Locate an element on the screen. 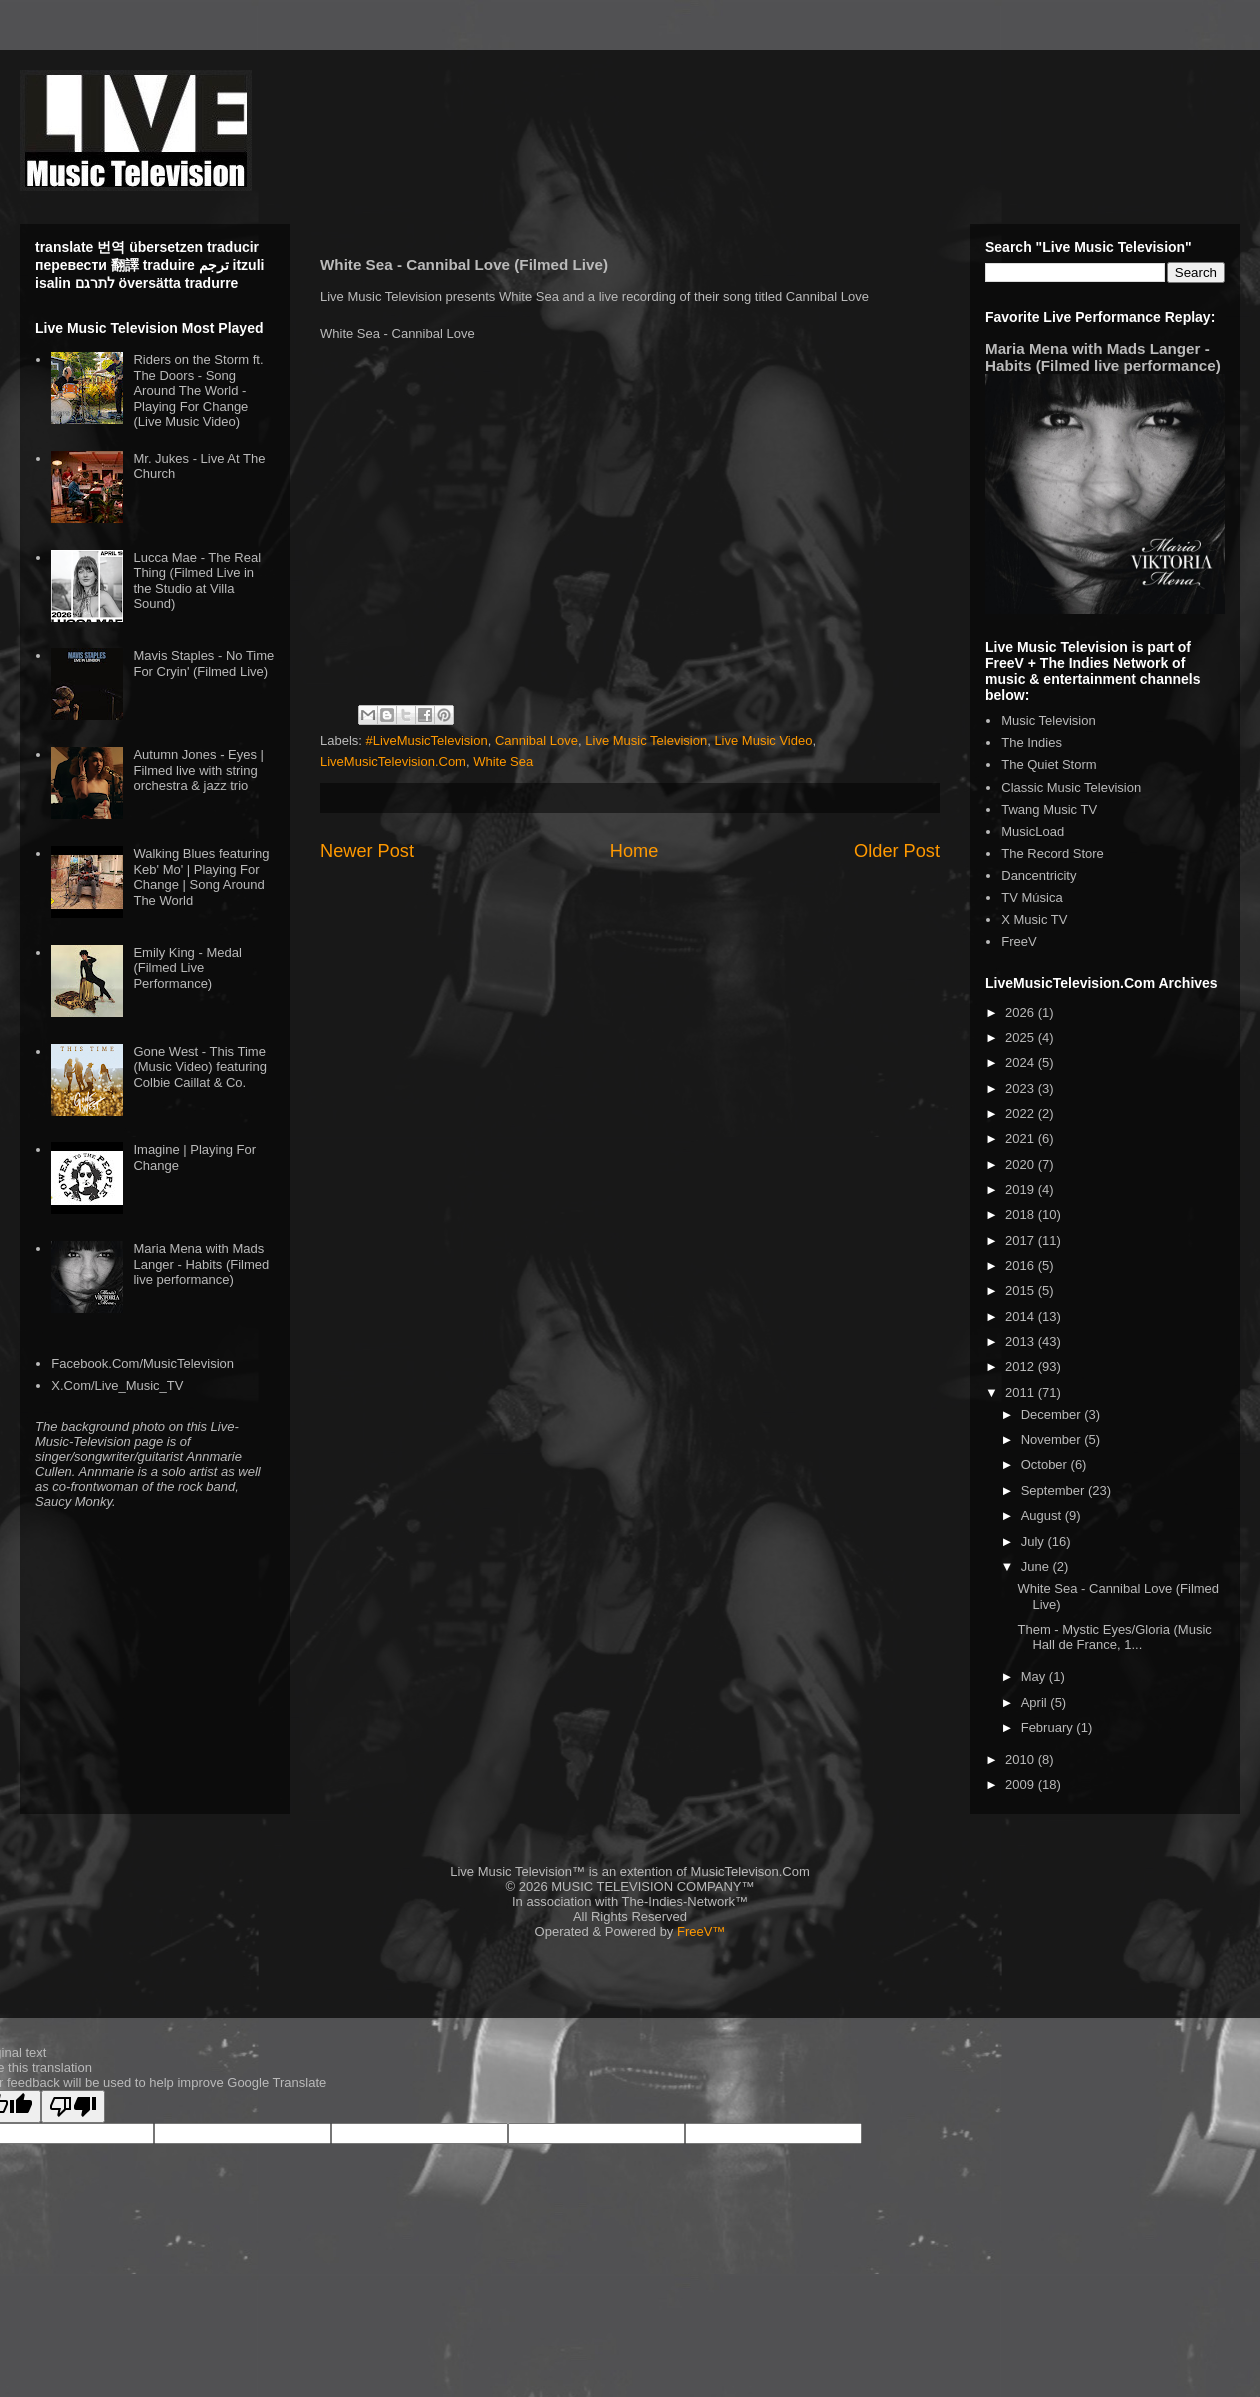 The width and height of the screenshot is (1260, 2397). April is located at coordinates (1036, 1702).